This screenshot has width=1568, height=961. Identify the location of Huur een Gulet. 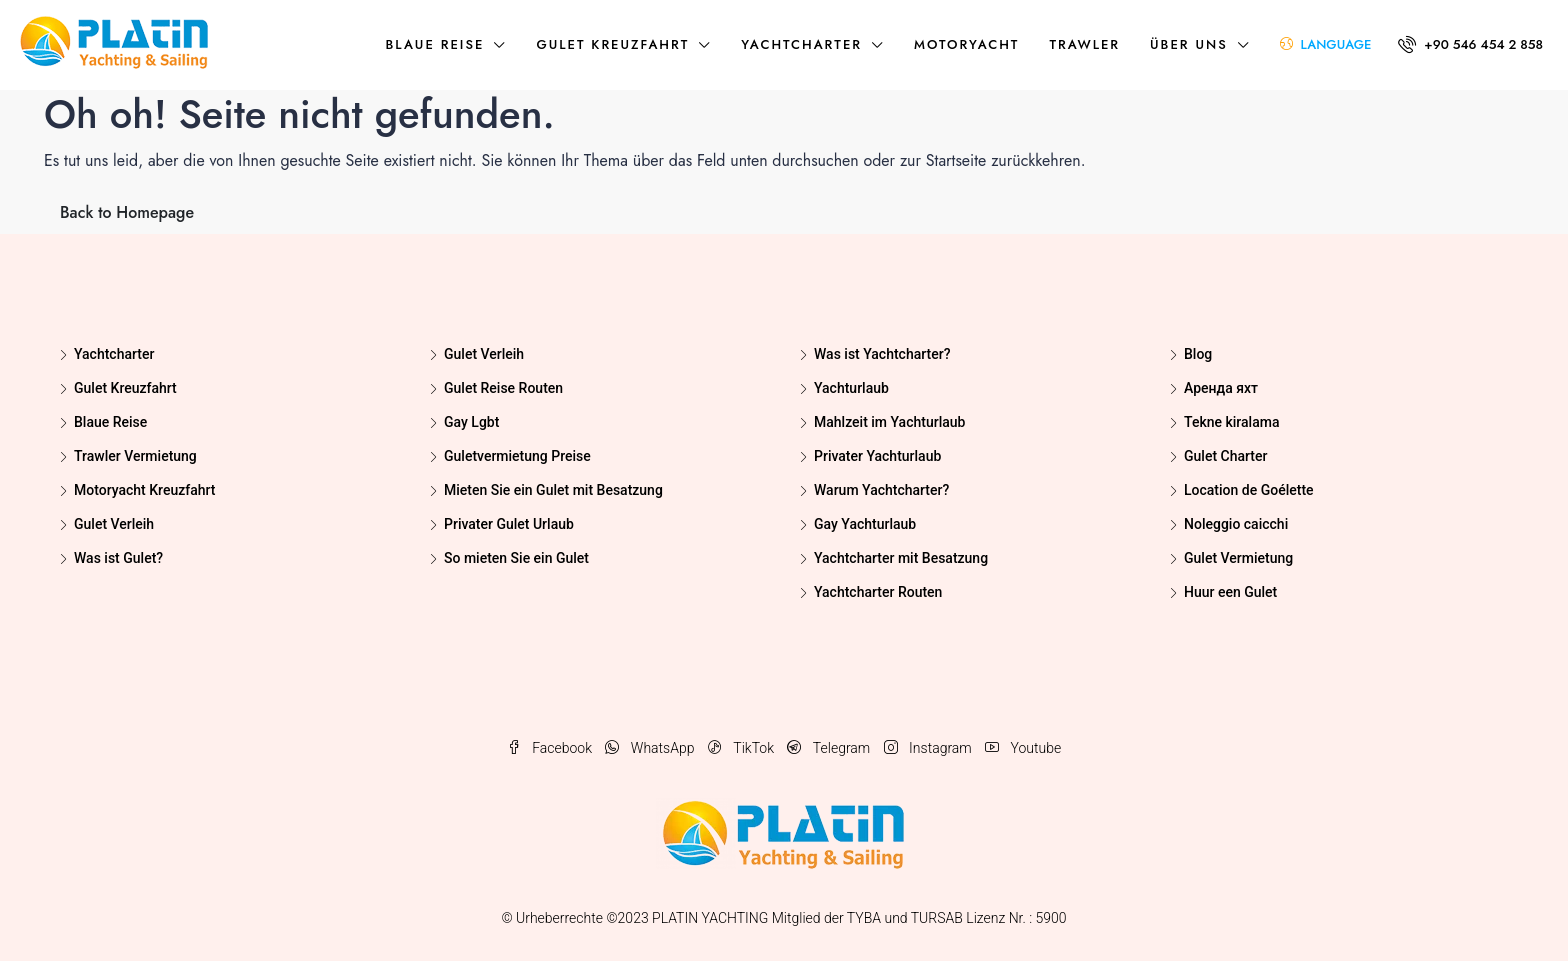
(1230, 592).